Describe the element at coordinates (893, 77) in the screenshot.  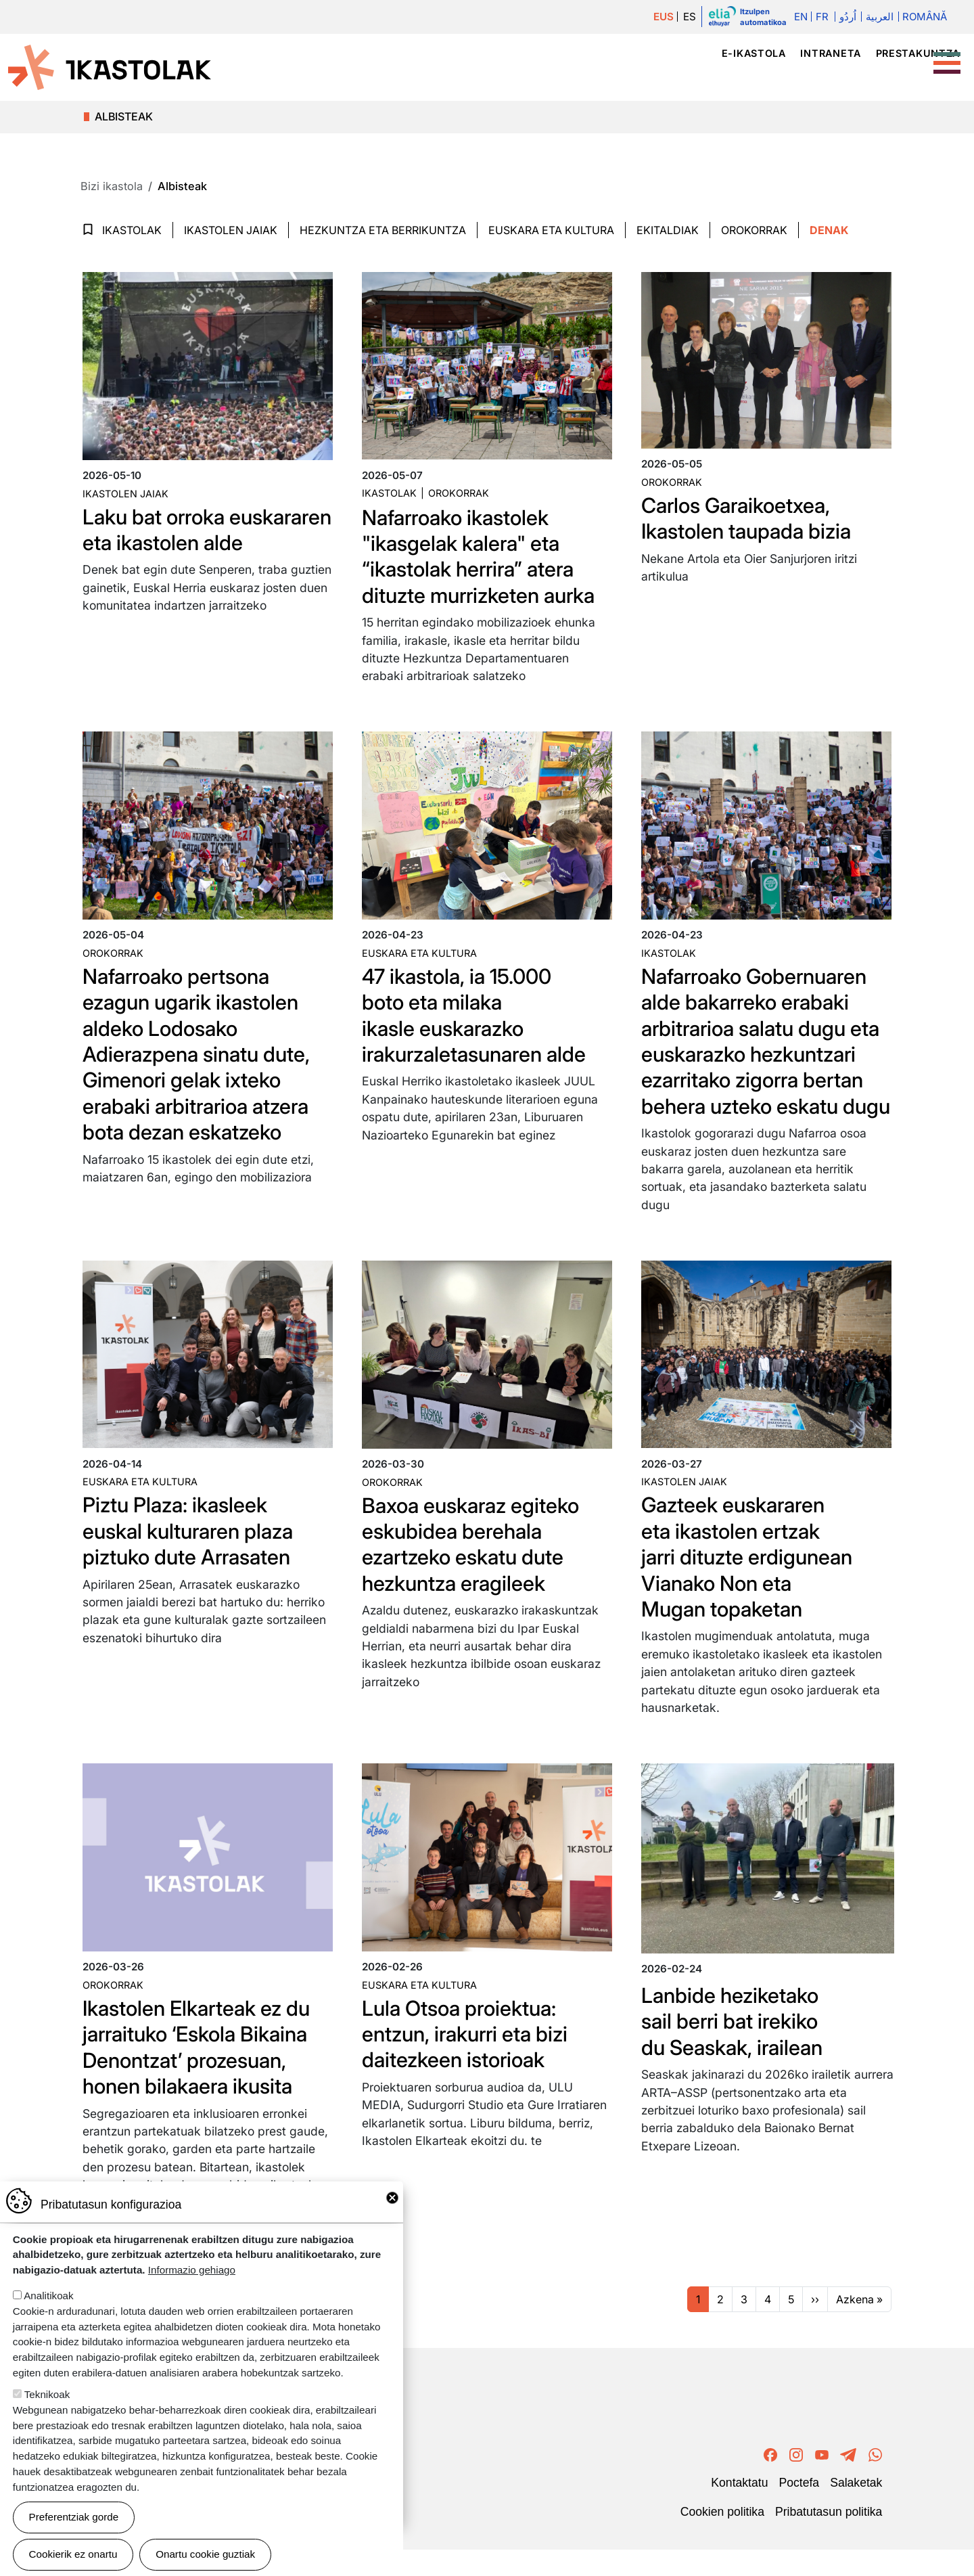
I see `Bizi ikastola` at that location.